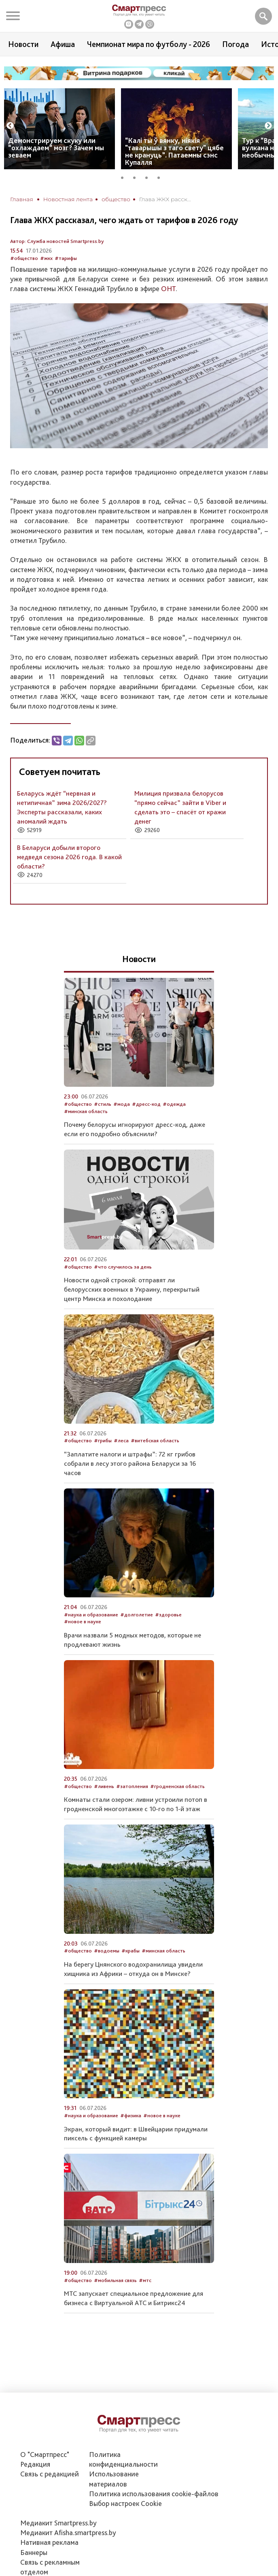 Image resolution: width=278 pixels, height=2576 pixels. I want to click on #минская область, so click(86, 1111).